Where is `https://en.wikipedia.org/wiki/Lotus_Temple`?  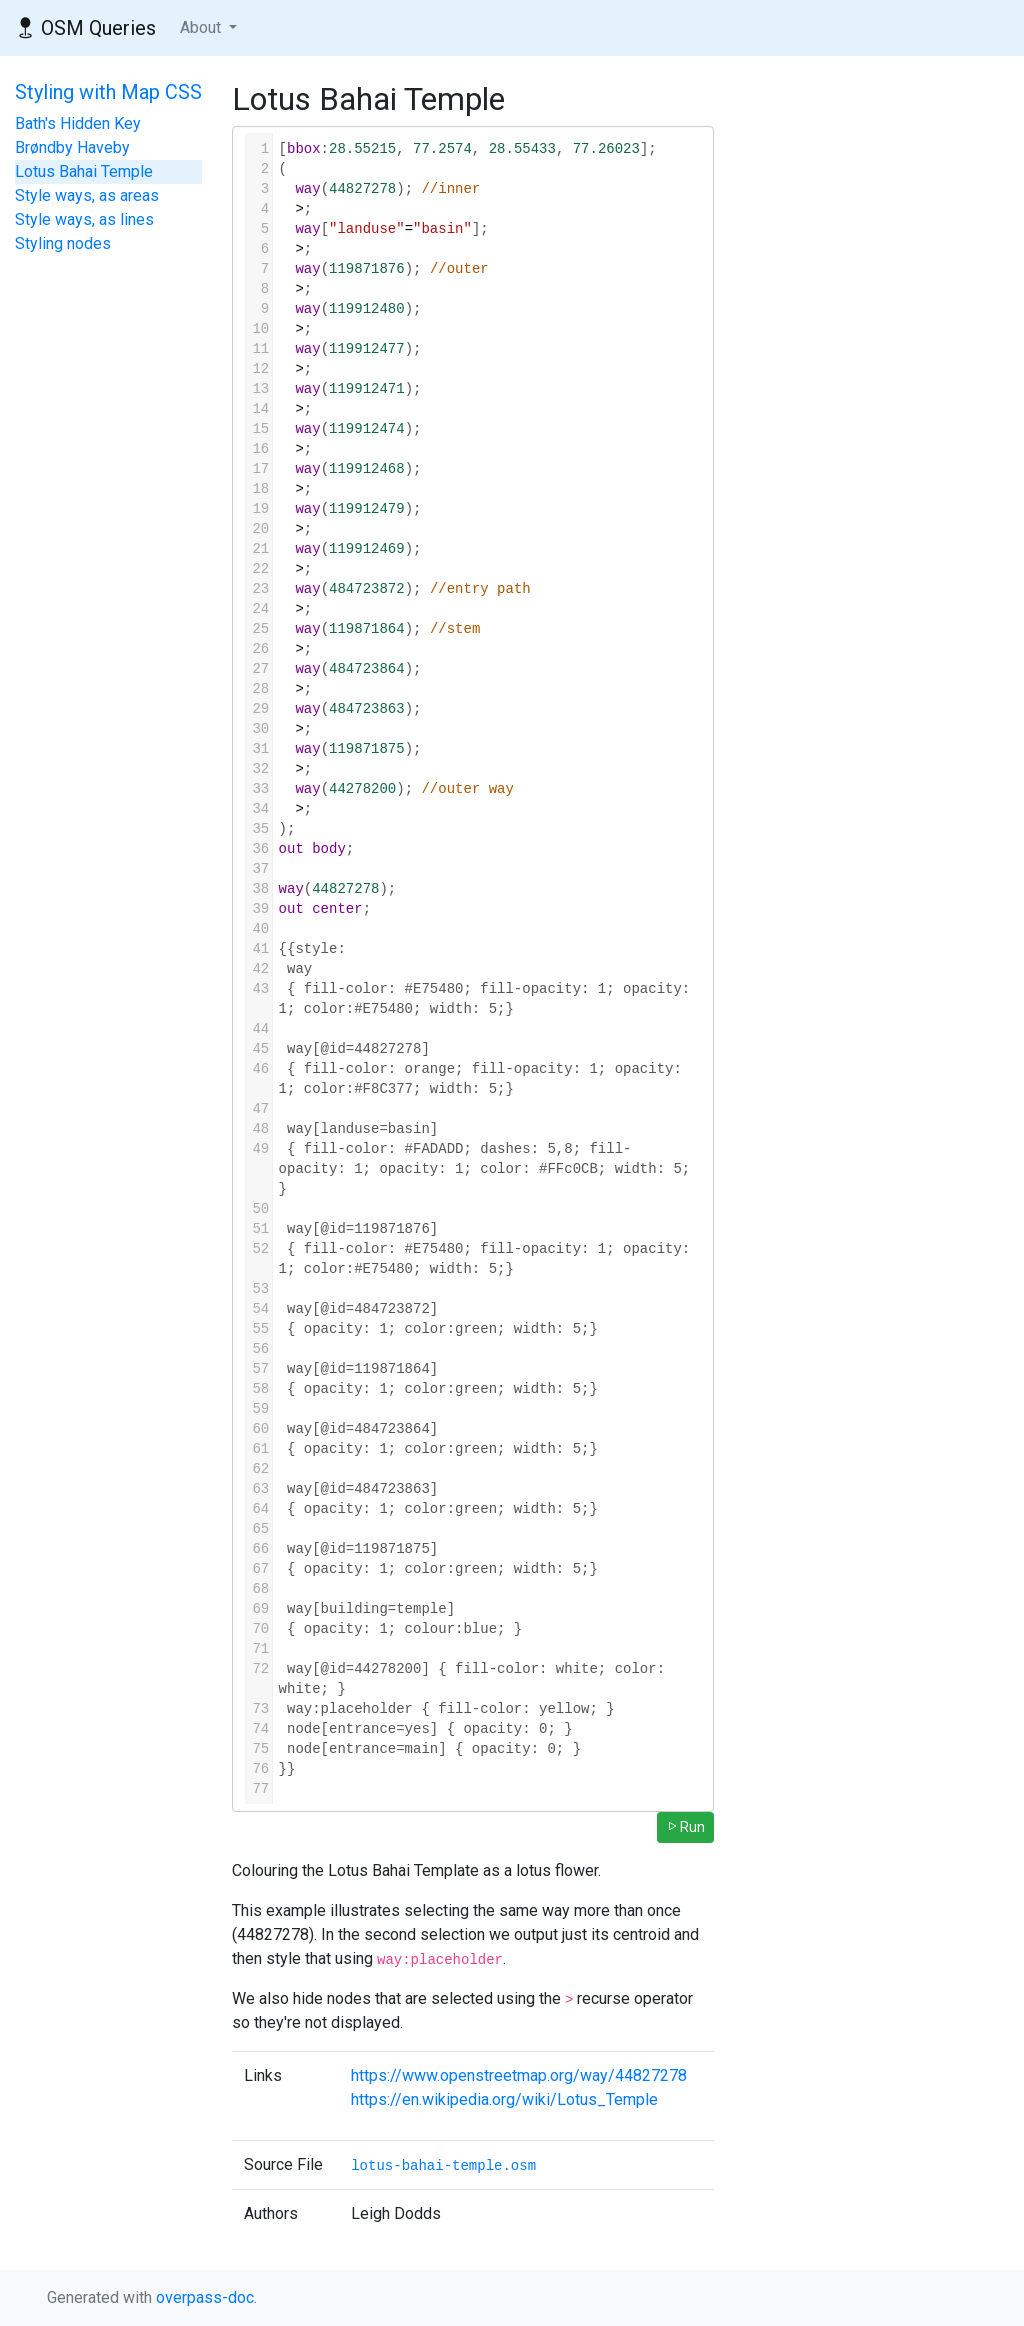 https://en.wikipedia.org/wiki/Lotus_Temple is located at coordinates (504, 2099).